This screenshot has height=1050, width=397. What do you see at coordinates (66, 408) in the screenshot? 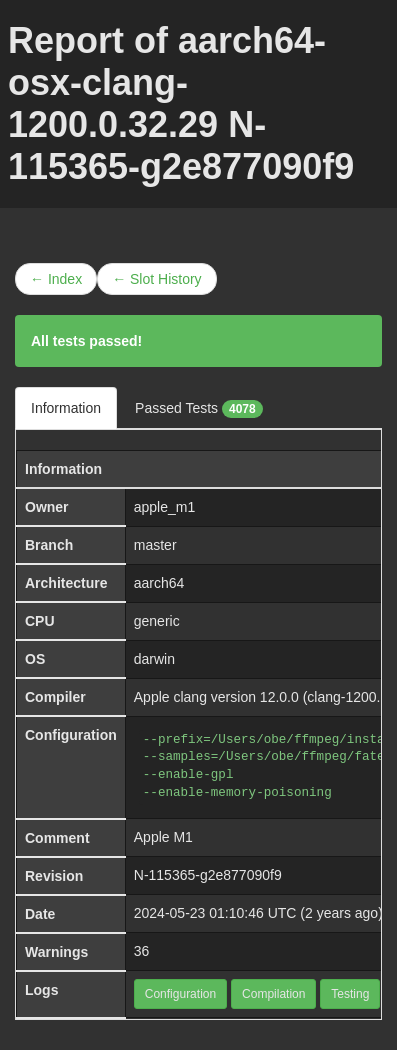
I see `Information [tab]` at bounding box center [66, 408].